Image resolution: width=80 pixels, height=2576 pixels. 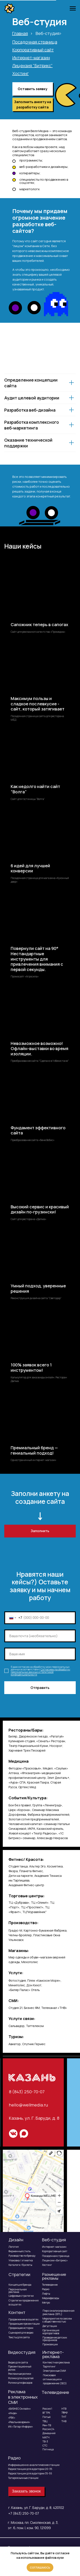 I want to click on Корпоративный сайт, so click(x=54, y=2251).